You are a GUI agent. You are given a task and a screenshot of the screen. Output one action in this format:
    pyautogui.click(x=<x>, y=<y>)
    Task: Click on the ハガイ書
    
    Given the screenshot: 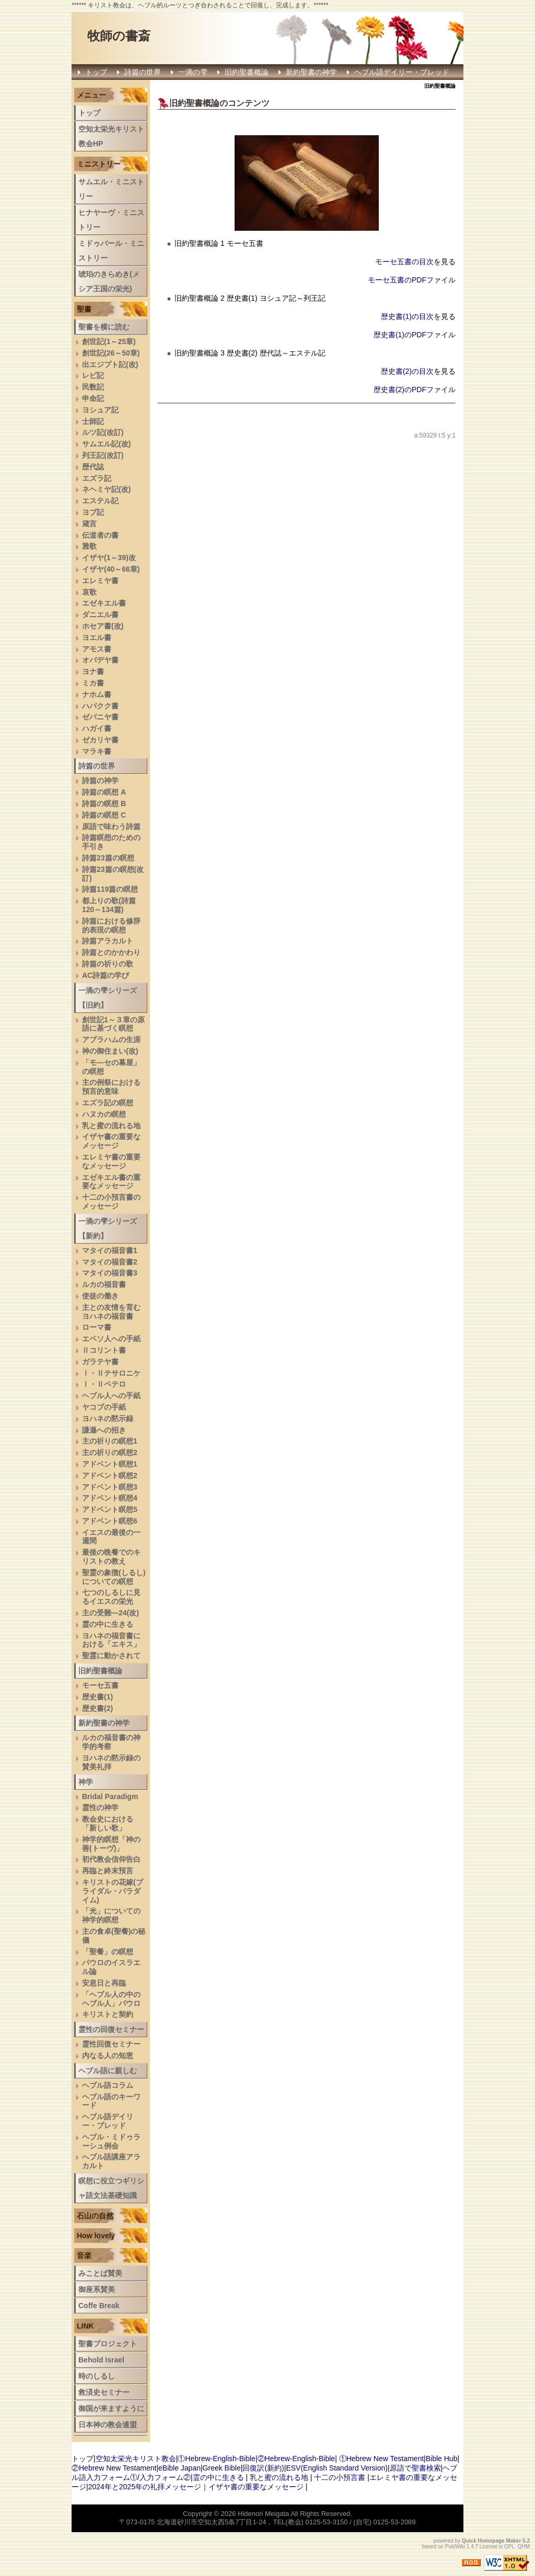 What is the action you would take?
    pyautogui.click(x=96, y=728)
    